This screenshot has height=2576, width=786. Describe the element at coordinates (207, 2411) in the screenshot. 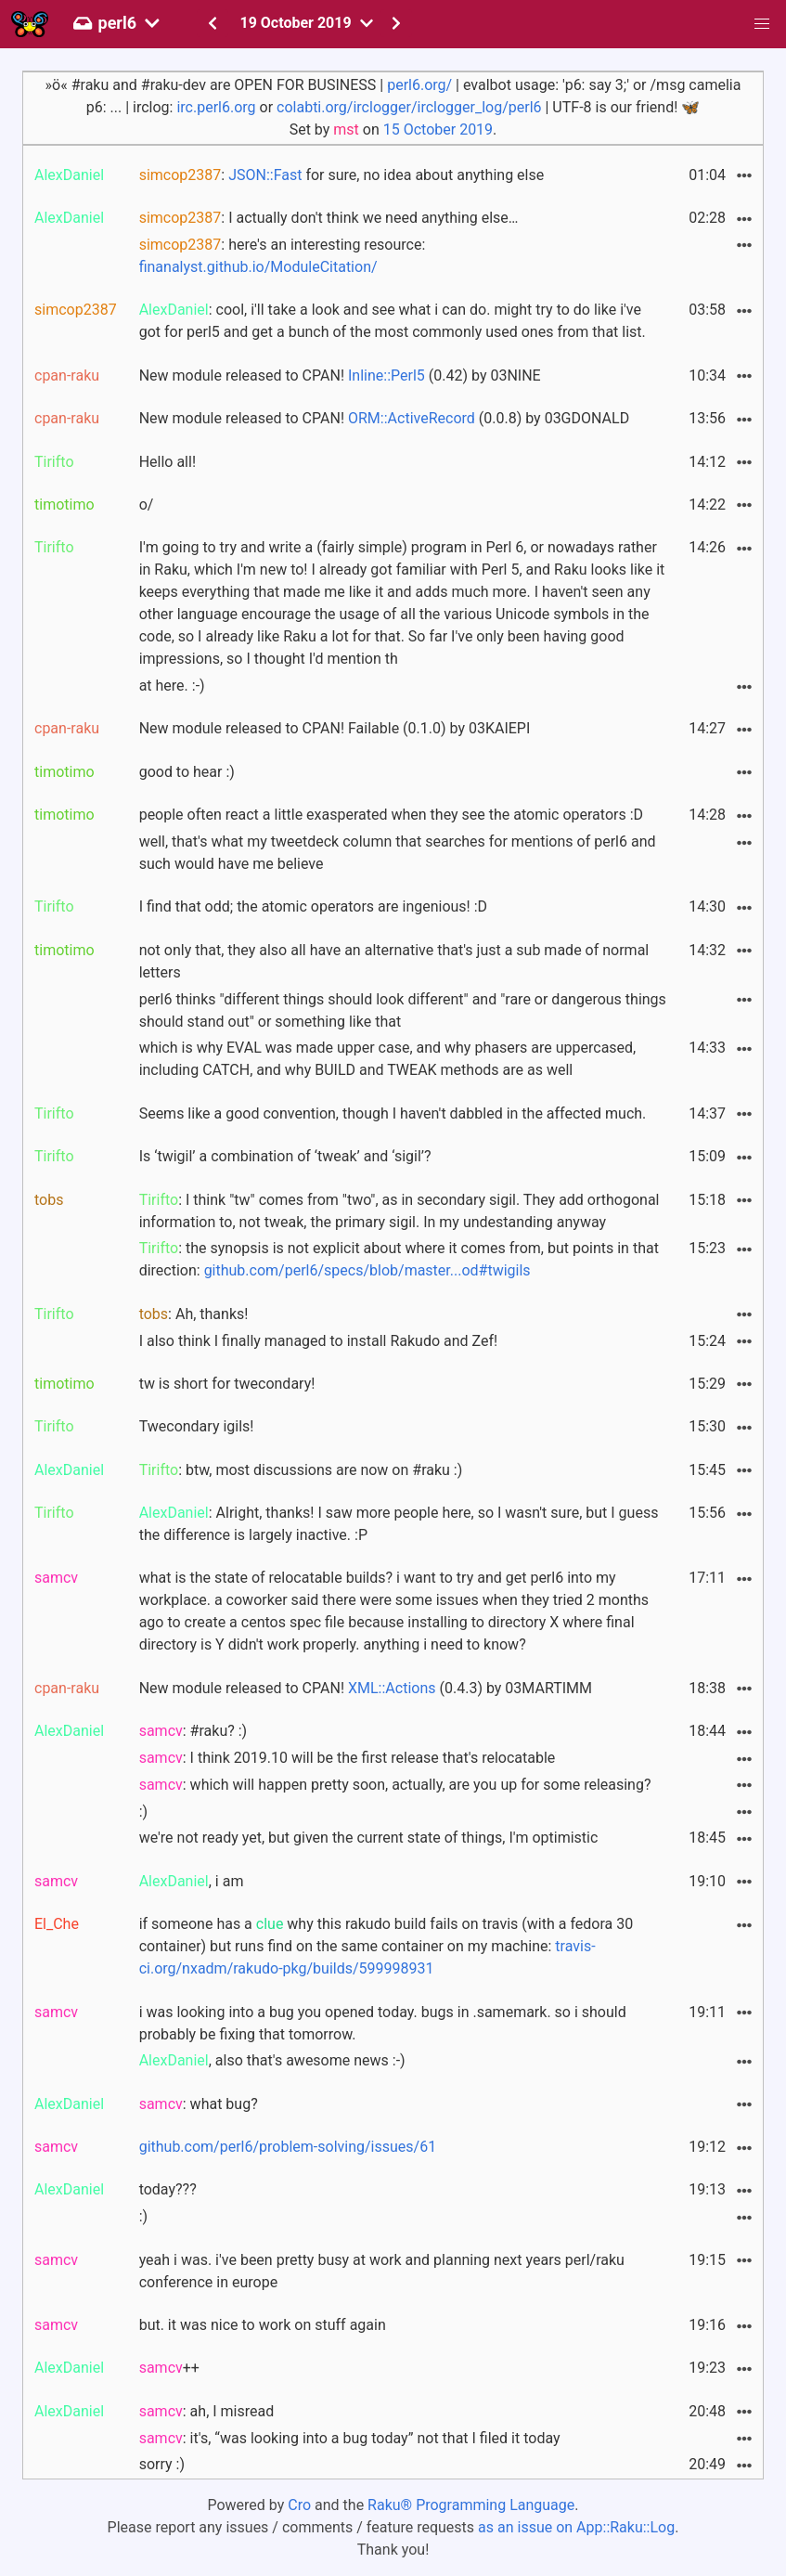

I see `: ah, I misread` at that location.